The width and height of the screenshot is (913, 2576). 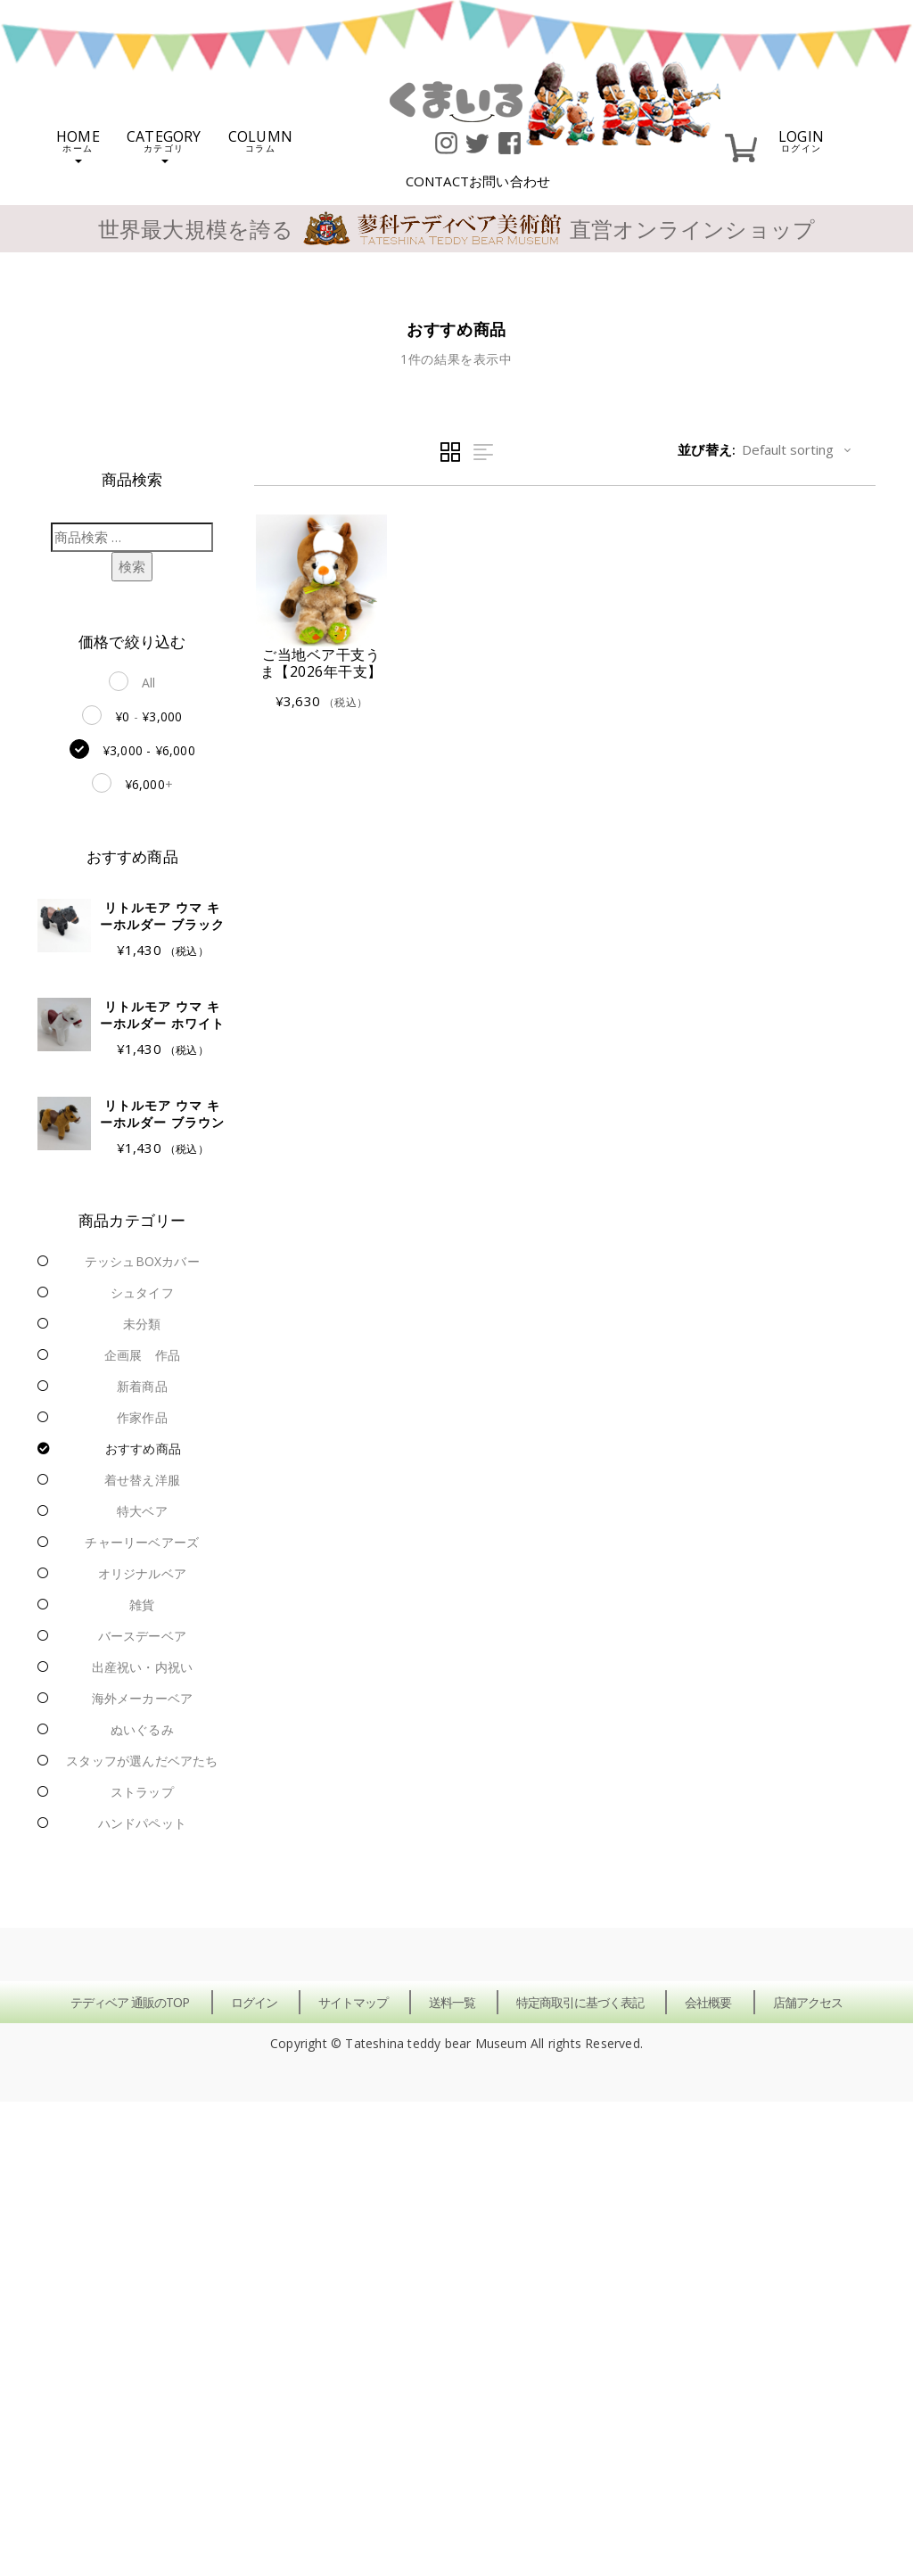 I want to click on おすすめ商品, so click(x=143, y=1448).